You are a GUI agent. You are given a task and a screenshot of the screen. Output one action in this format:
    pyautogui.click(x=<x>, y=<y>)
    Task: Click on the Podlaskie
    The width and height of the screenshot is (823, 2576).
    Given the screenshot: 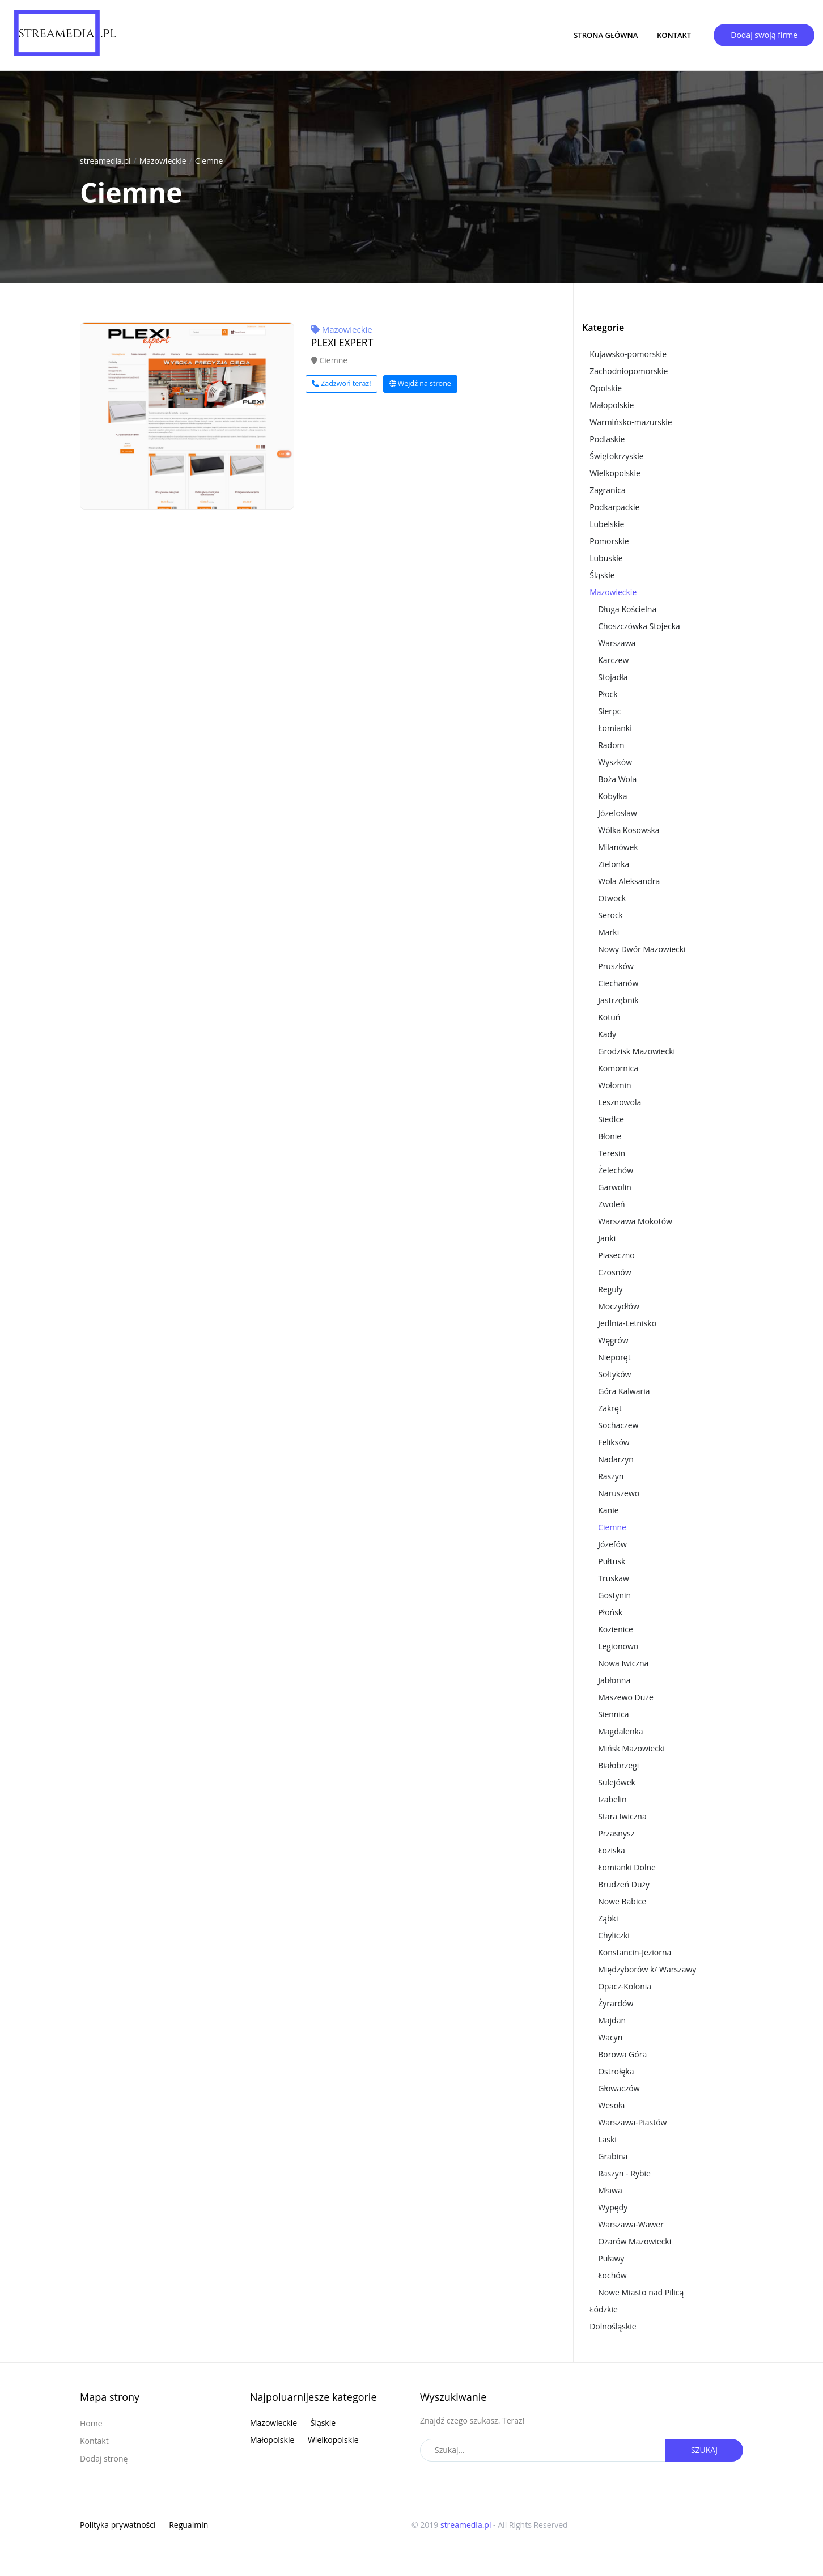 What is the action you would take?
    pyautogui.click(x=607, y=439)
    